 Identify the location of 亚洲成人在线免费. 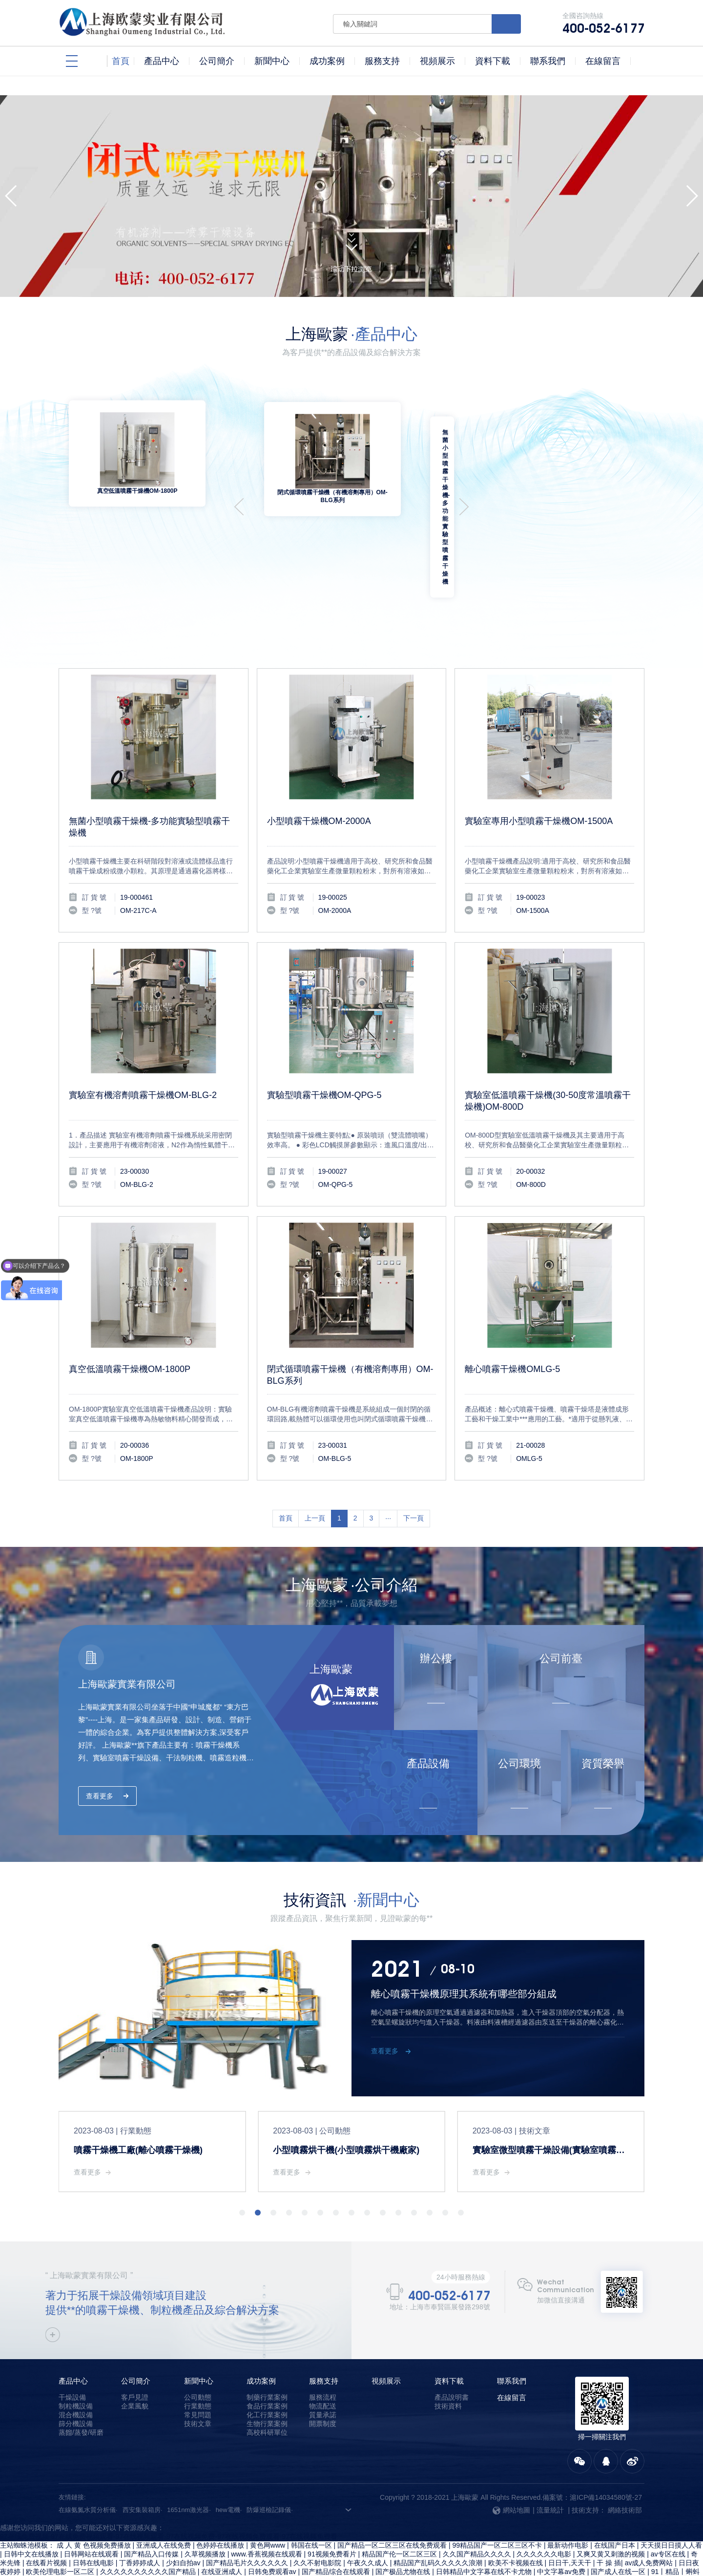
(164, 2501).